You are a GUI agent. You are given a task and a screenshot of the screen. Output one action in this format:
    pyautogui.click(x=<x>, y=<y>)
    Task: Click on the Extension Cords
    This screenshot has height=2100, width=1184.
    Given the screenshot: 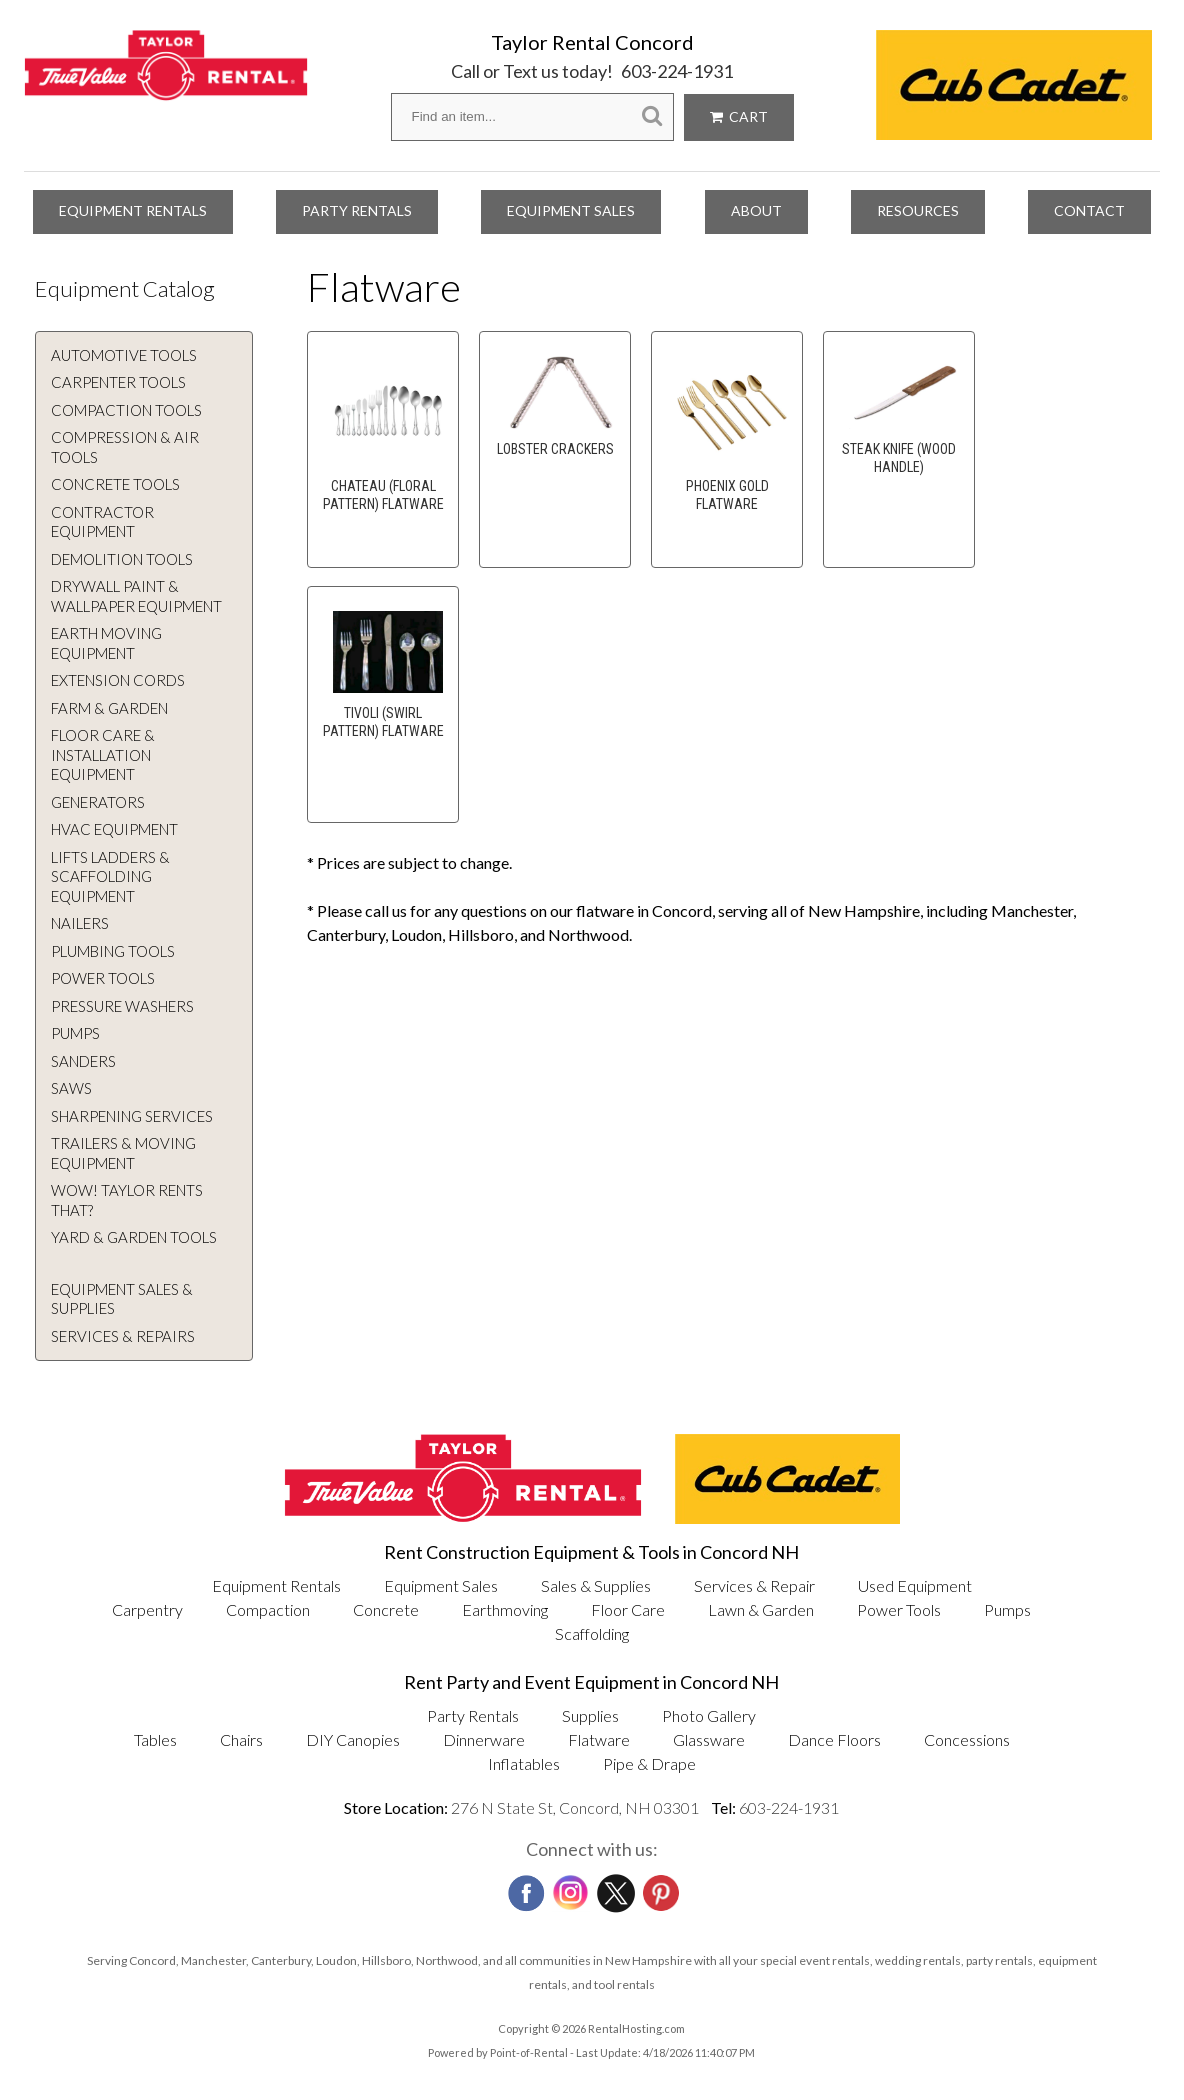 What is the action you would take?
    pyautogui.click(x=118, y=680)
    